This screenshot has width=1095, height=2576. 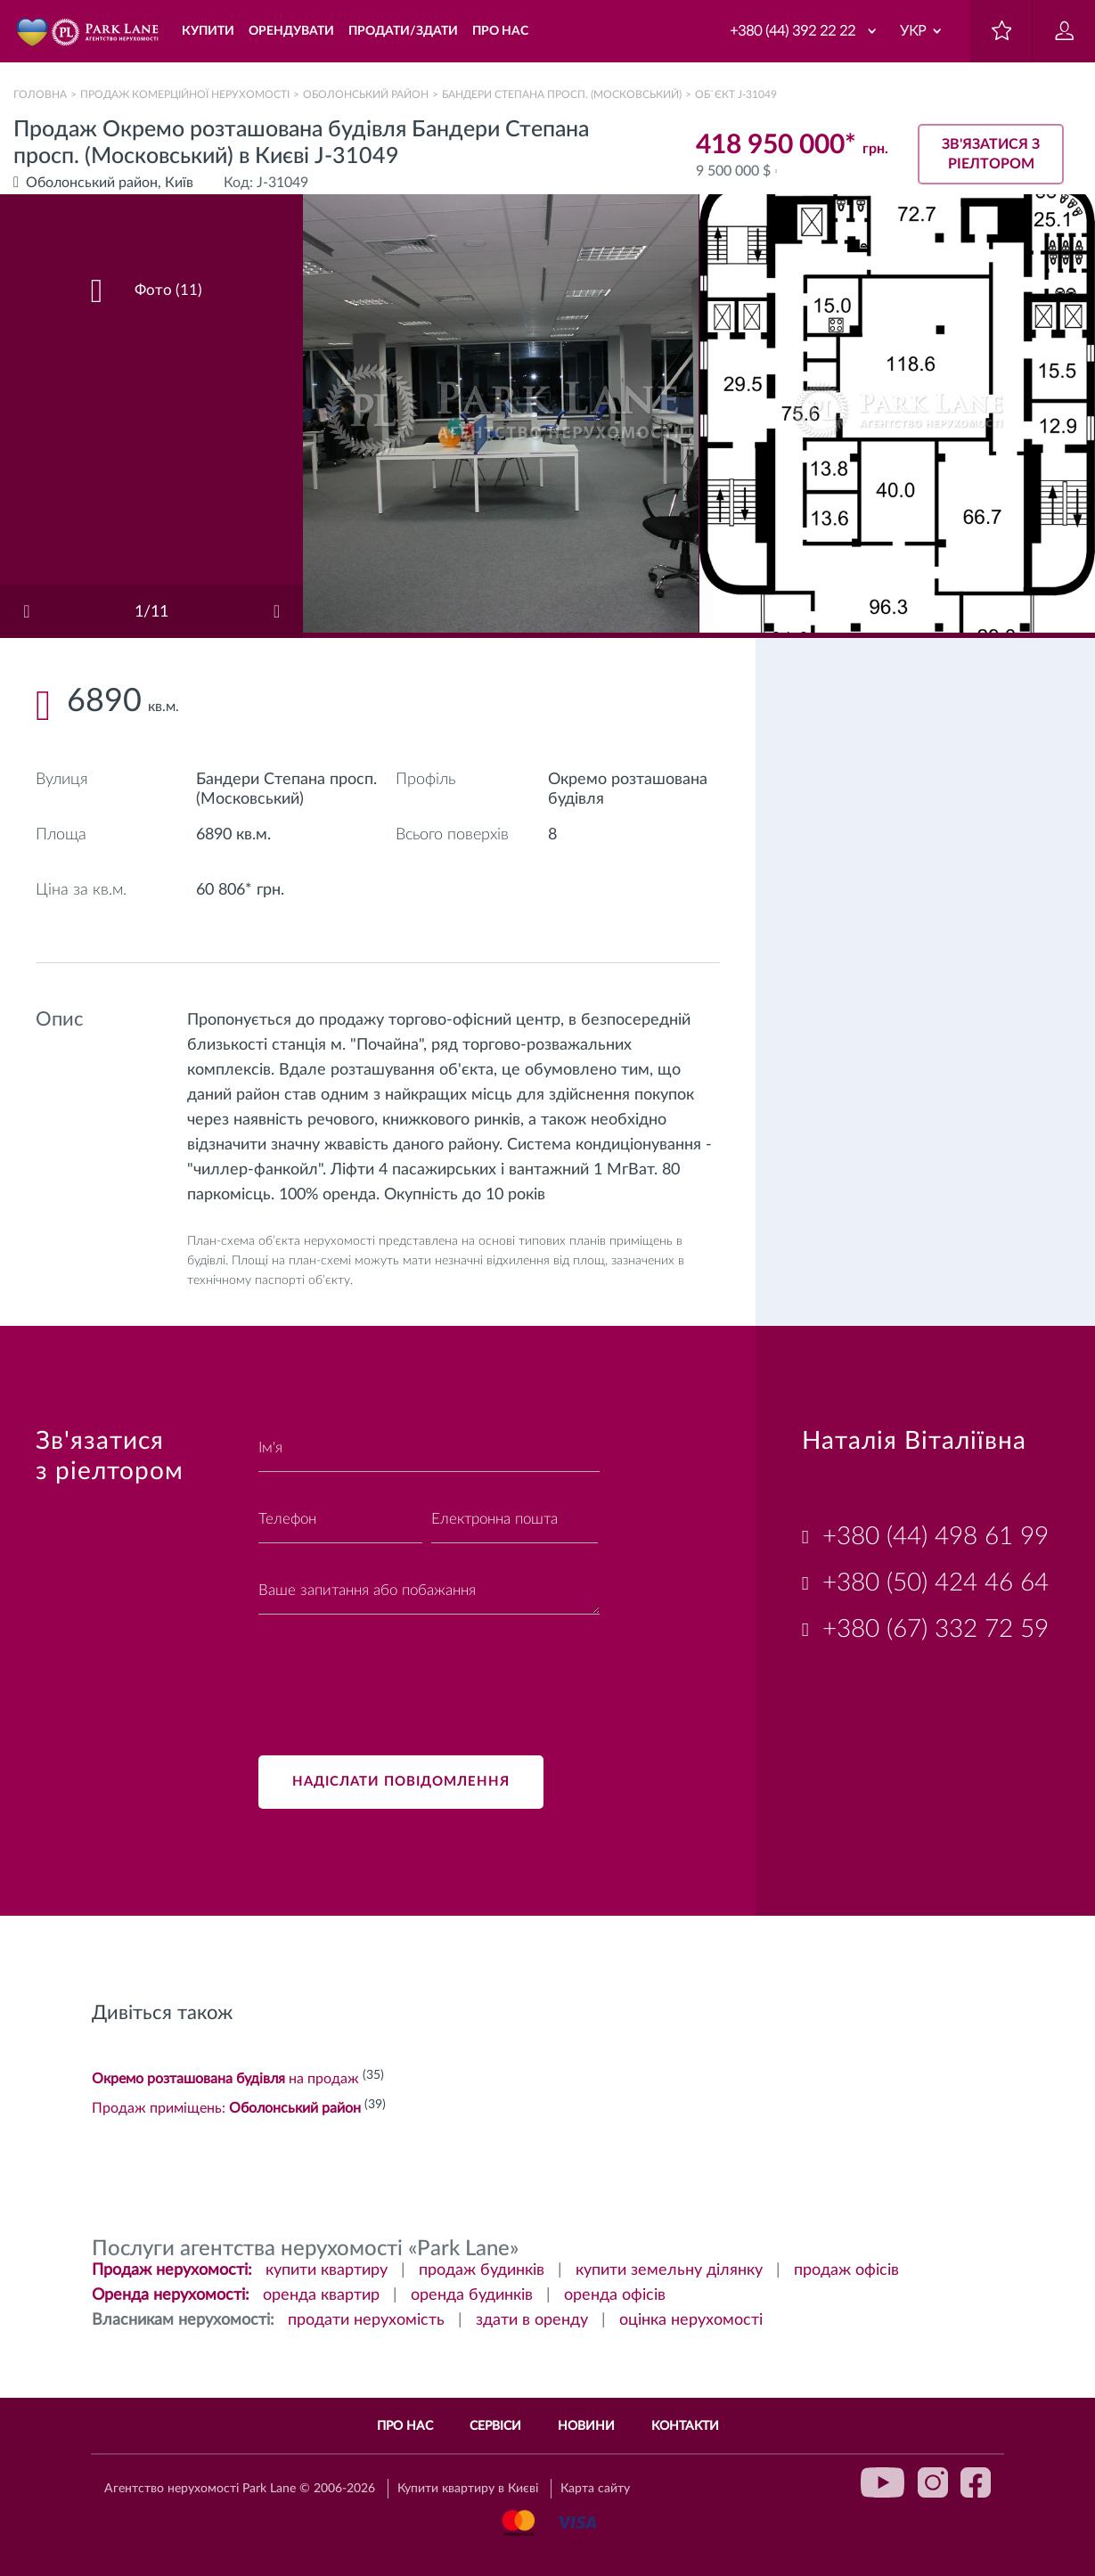 I want to click on Оренда нерухомості:, so click(x=170, y=2295).